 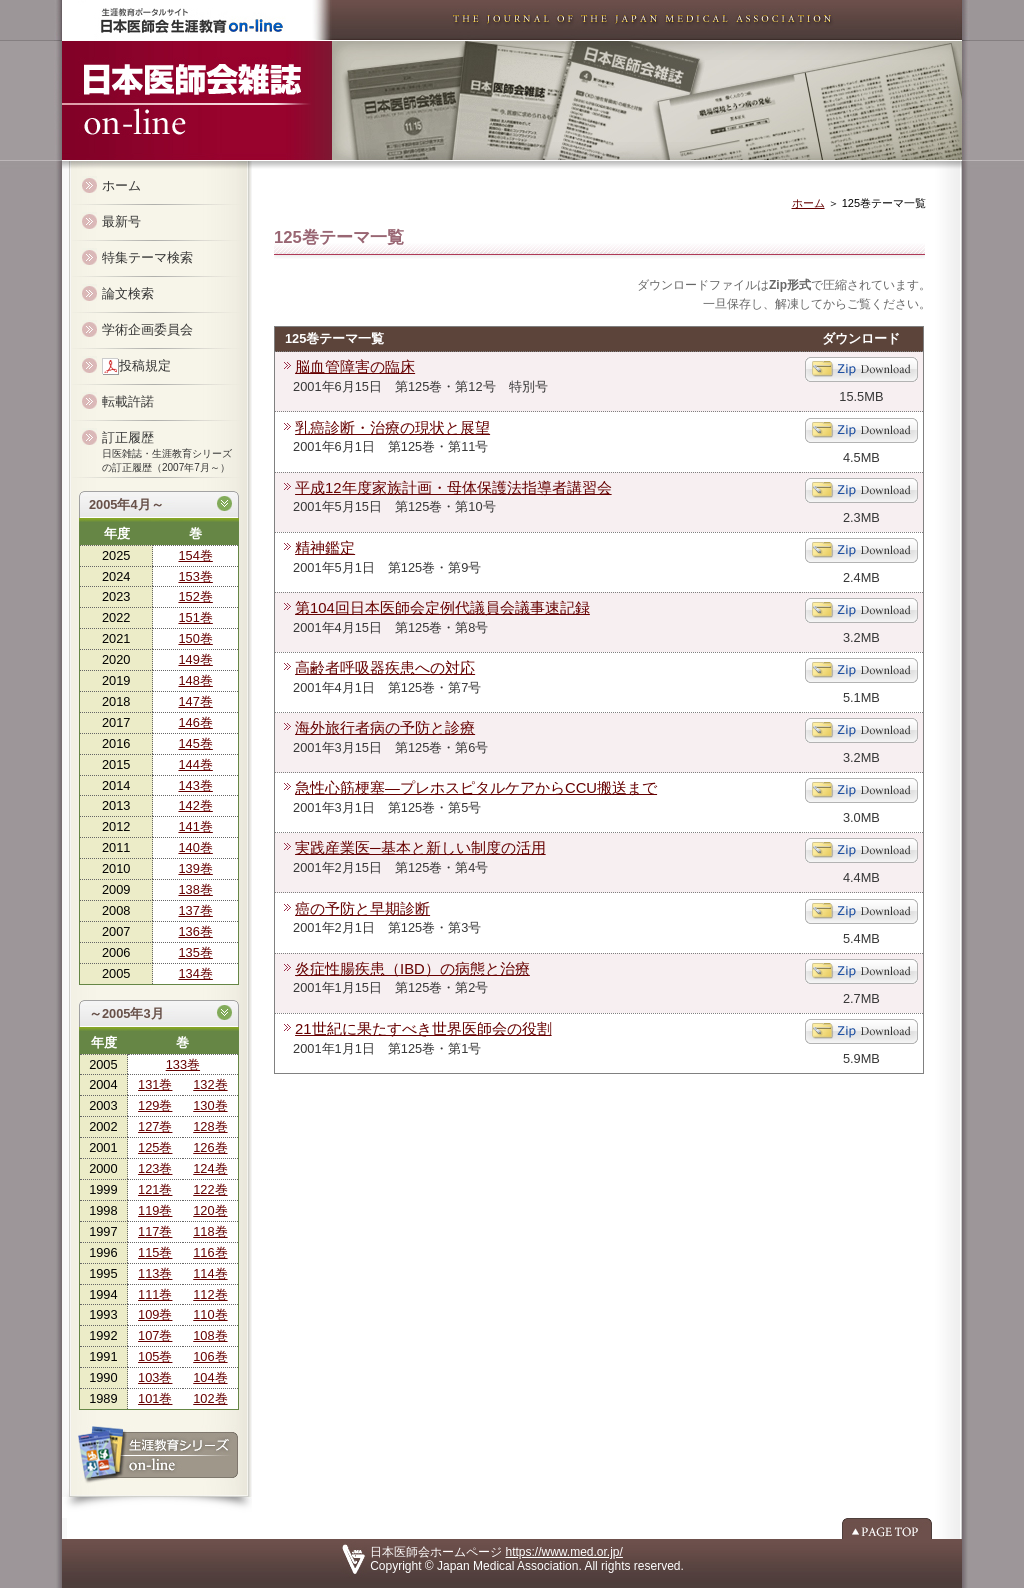 I want to click on 107巻, so click(x=155, y=1335).